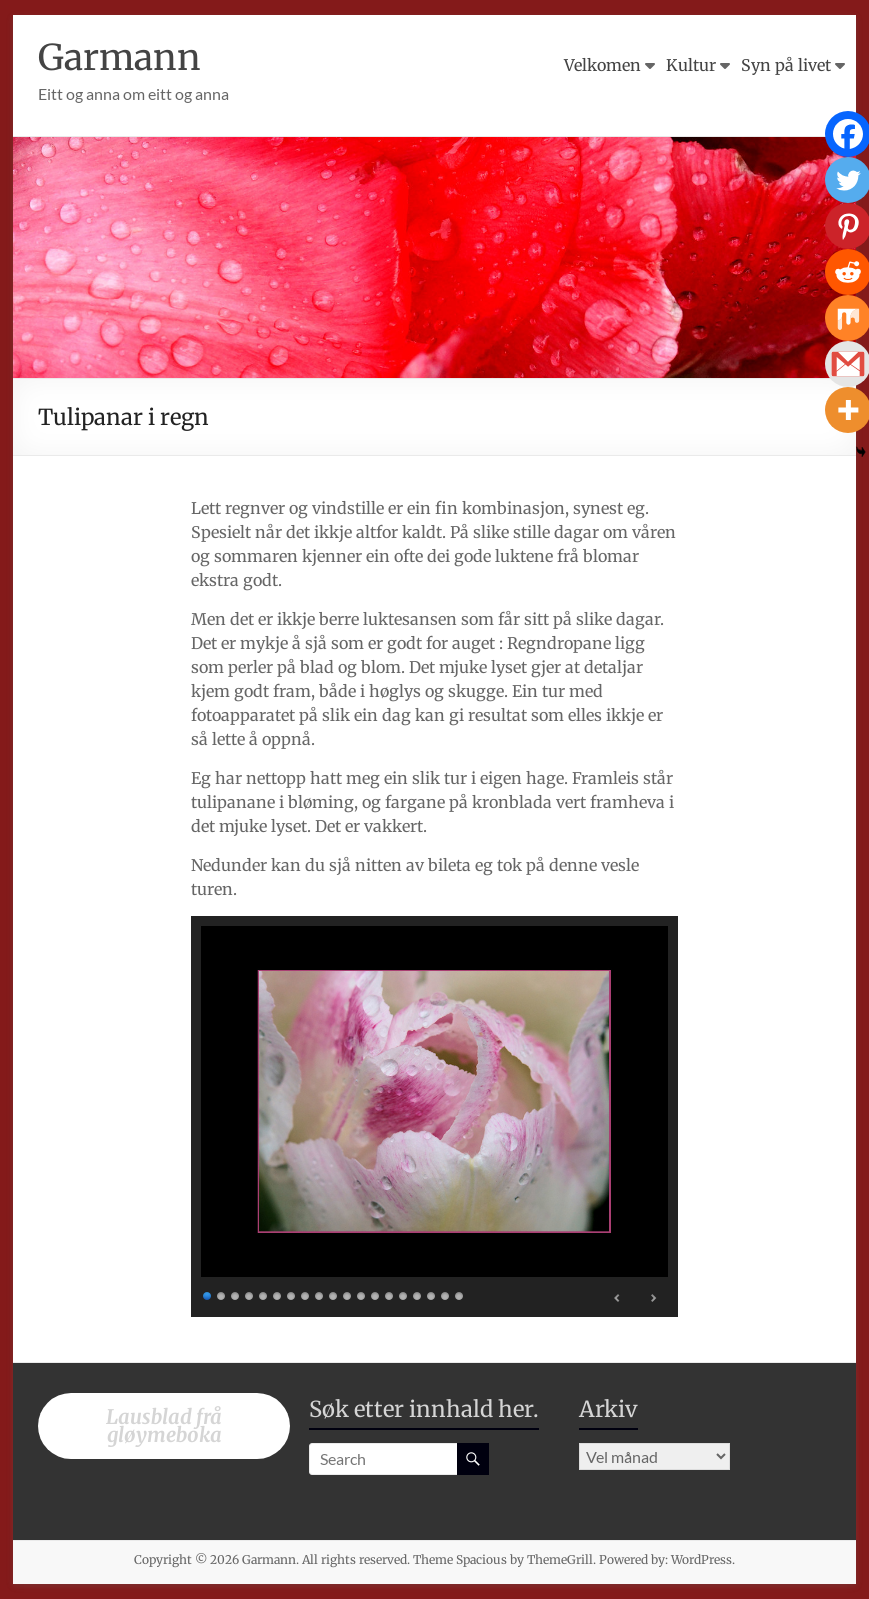 The height and width of the screenshot is (1599, 869). I want to click on Garmann, so click(120, 57).